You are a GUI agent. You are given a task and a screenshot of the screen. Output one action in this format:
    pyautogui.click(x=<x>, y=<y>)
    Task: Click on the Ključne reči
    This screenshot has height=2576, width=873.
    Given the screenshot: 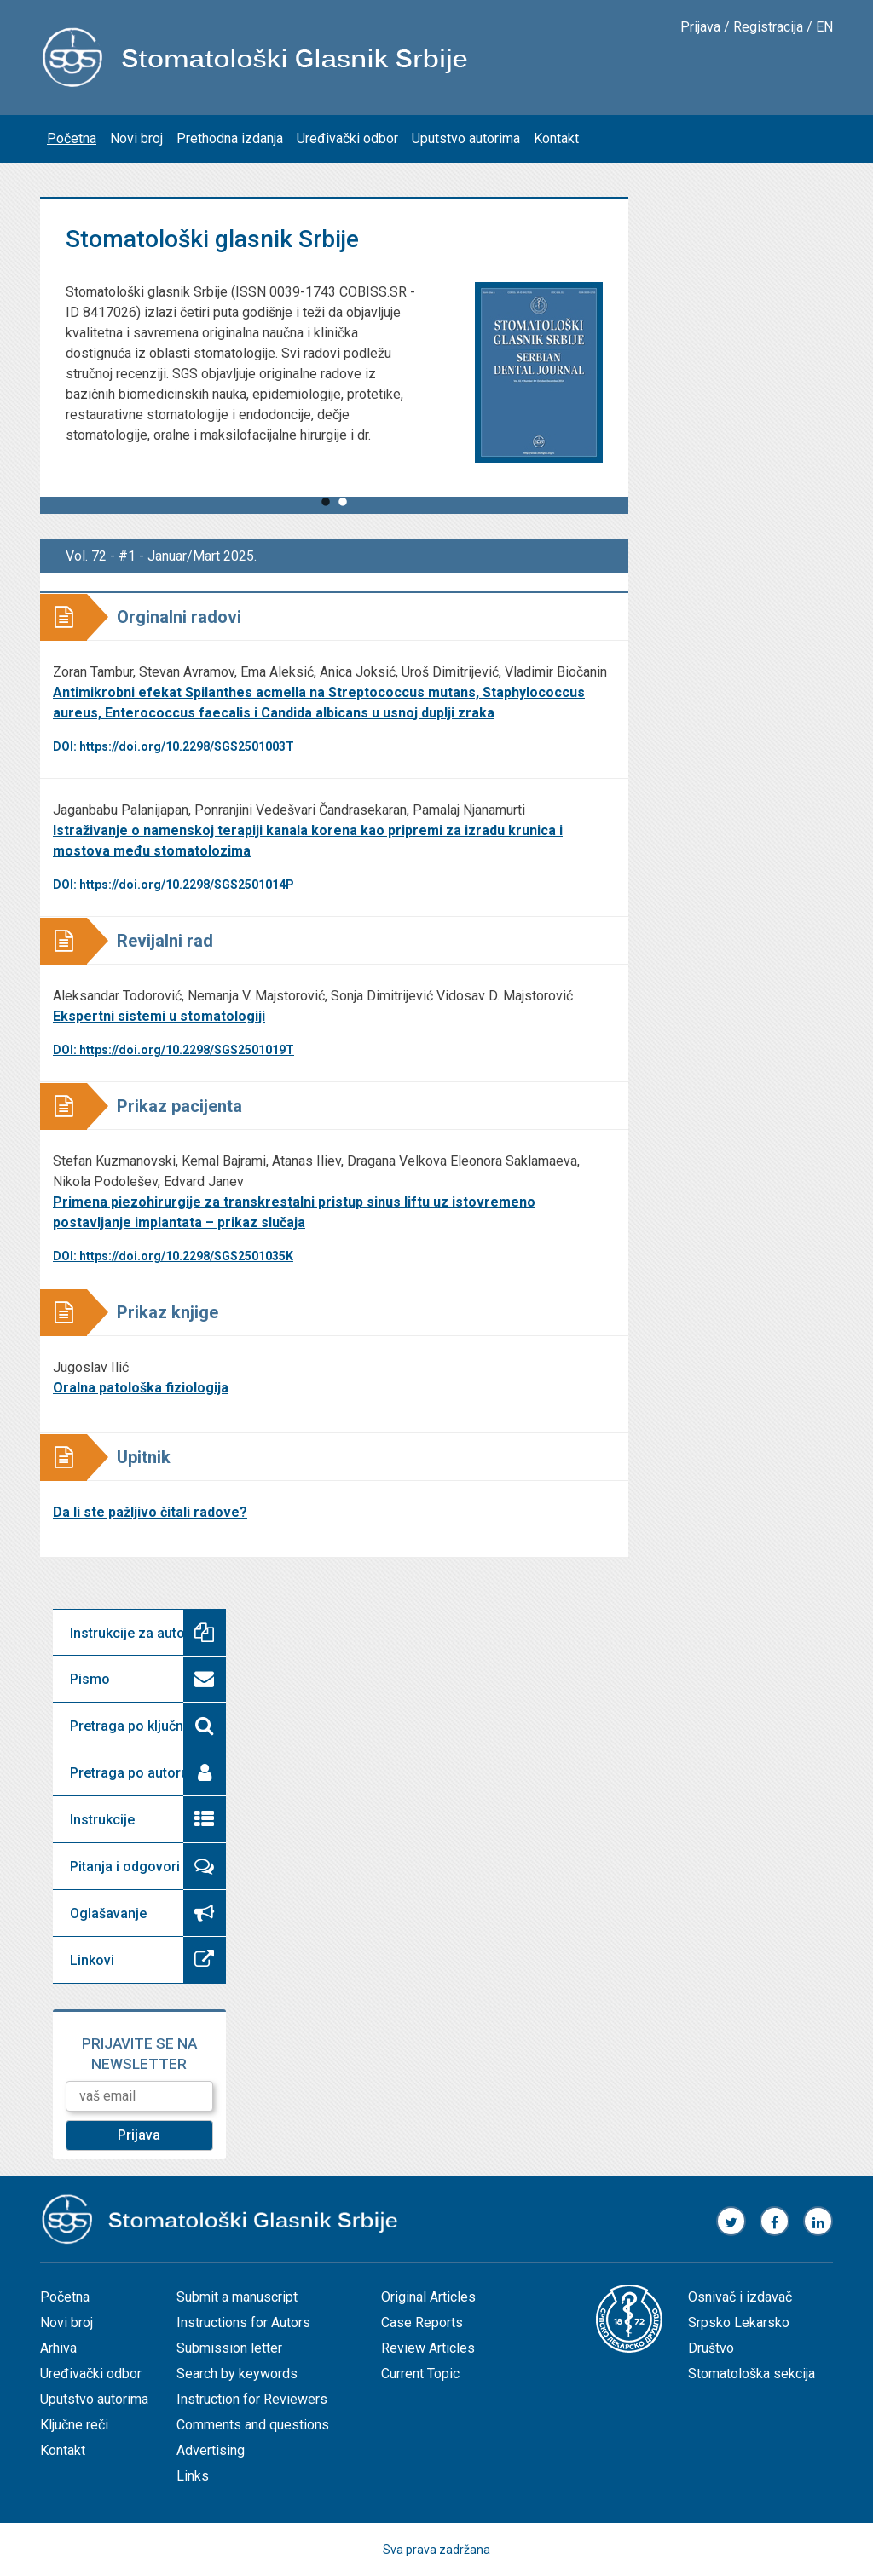 What is the action you would take?
    pyautogui.click(x=74, y=2425)
    